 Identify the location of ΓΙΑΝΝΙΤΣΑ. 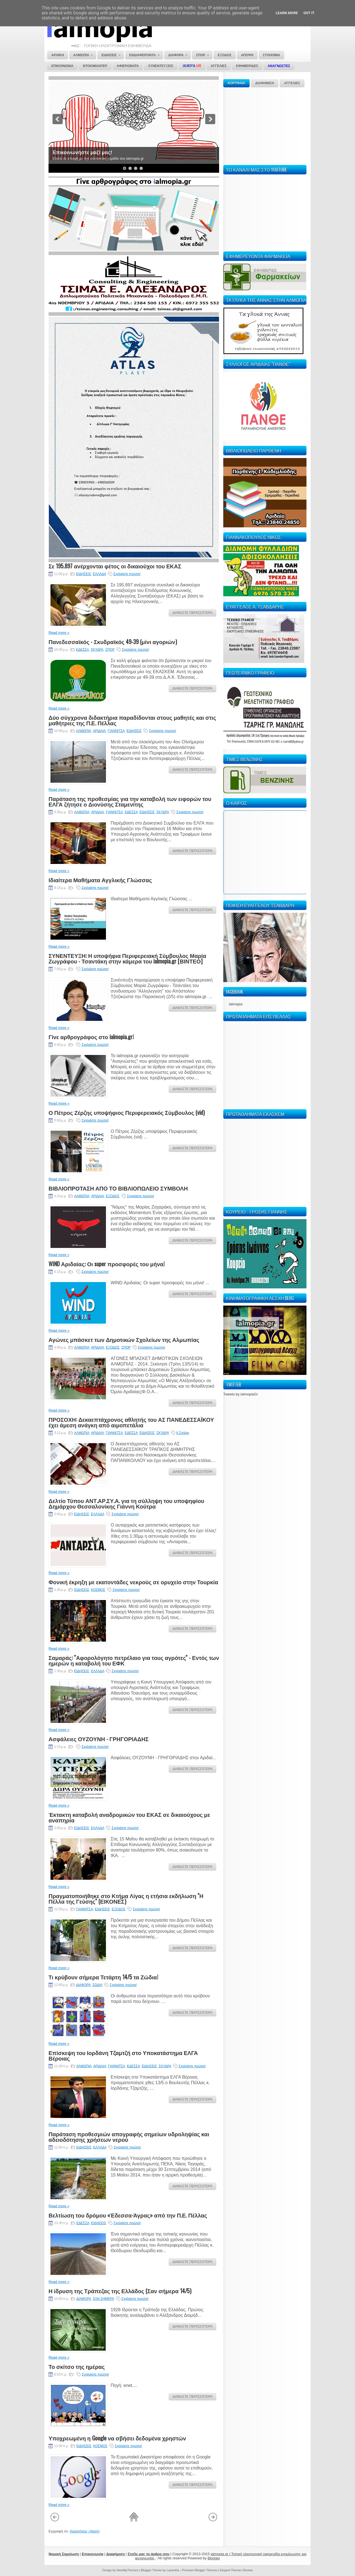
(116, 731).